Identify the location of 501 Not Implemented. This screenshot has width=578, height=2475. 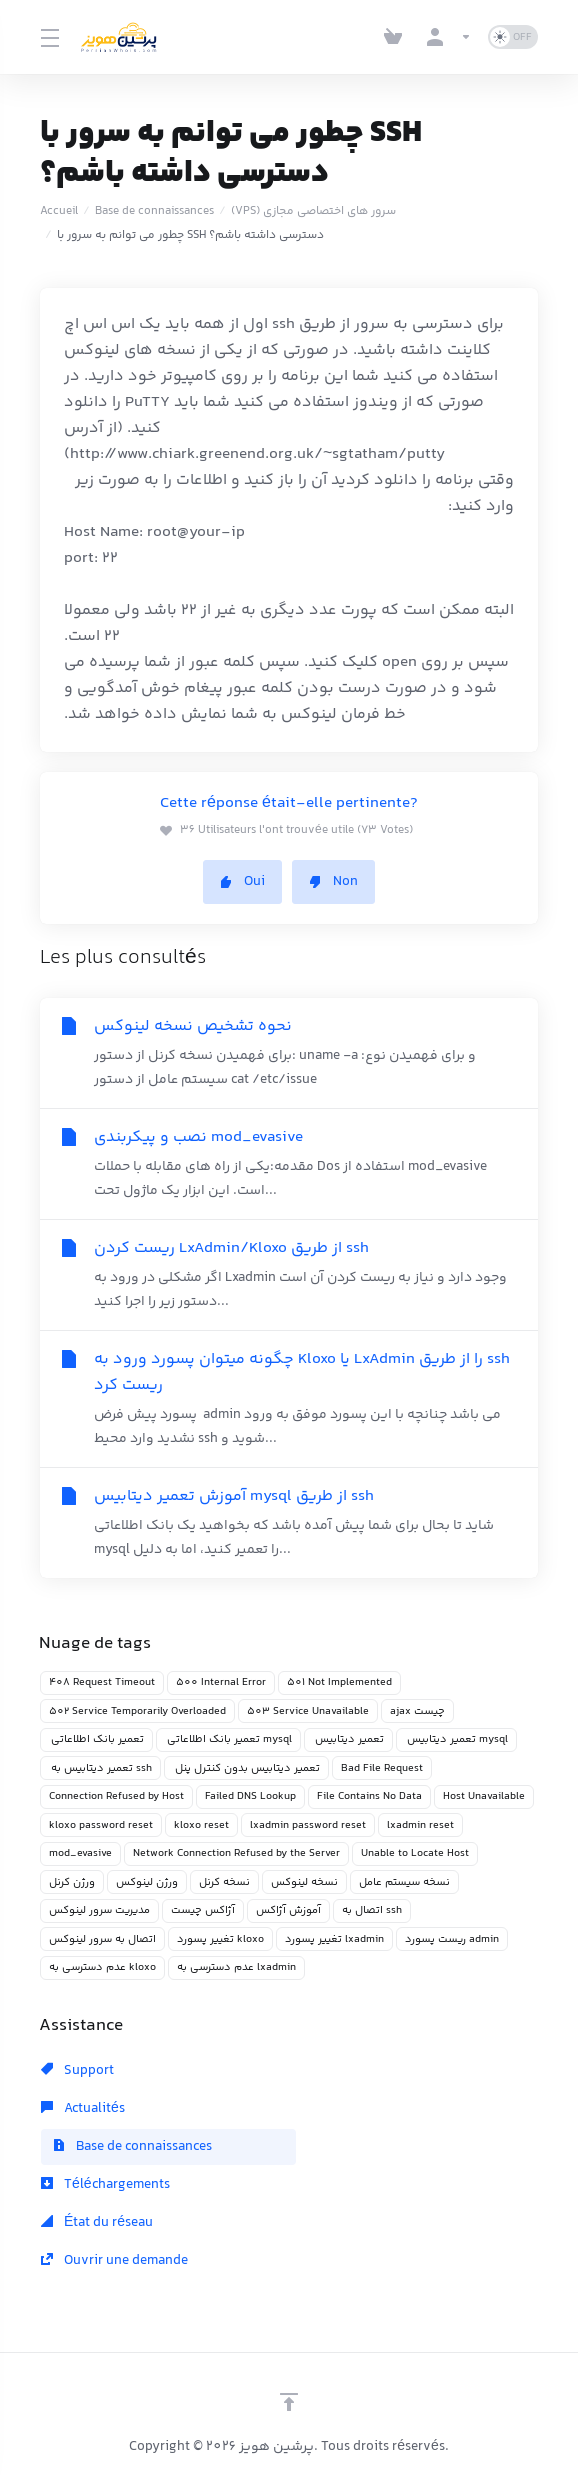
(339, 1682).